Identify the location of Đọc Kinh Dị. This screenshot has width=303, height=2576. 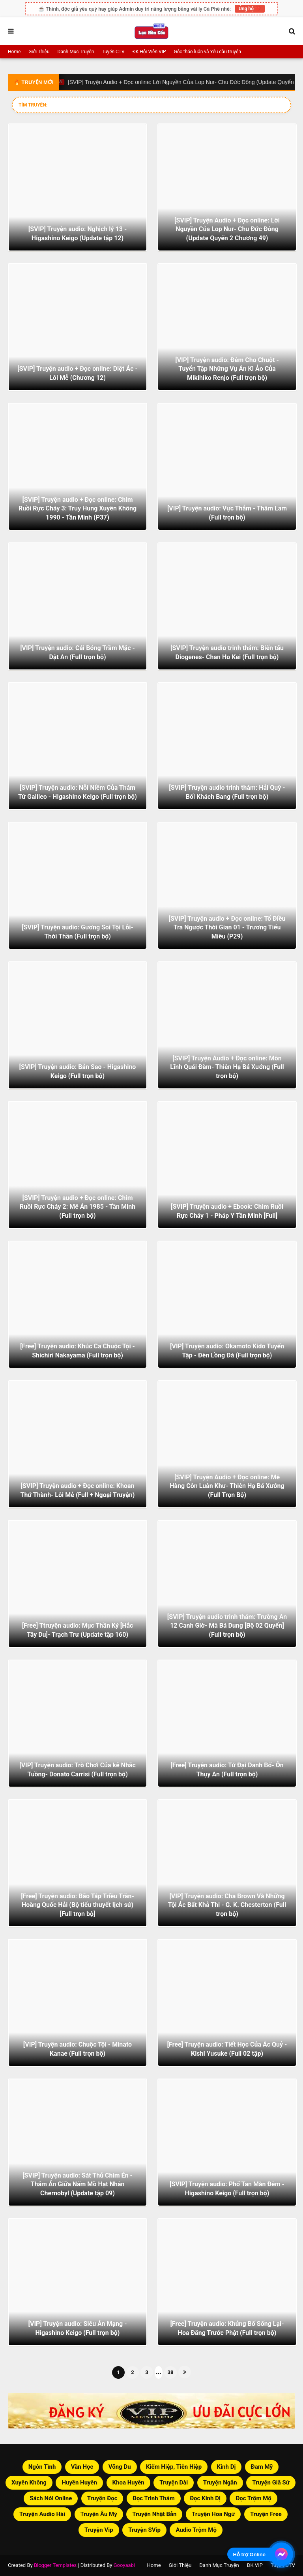
(205, 2498).